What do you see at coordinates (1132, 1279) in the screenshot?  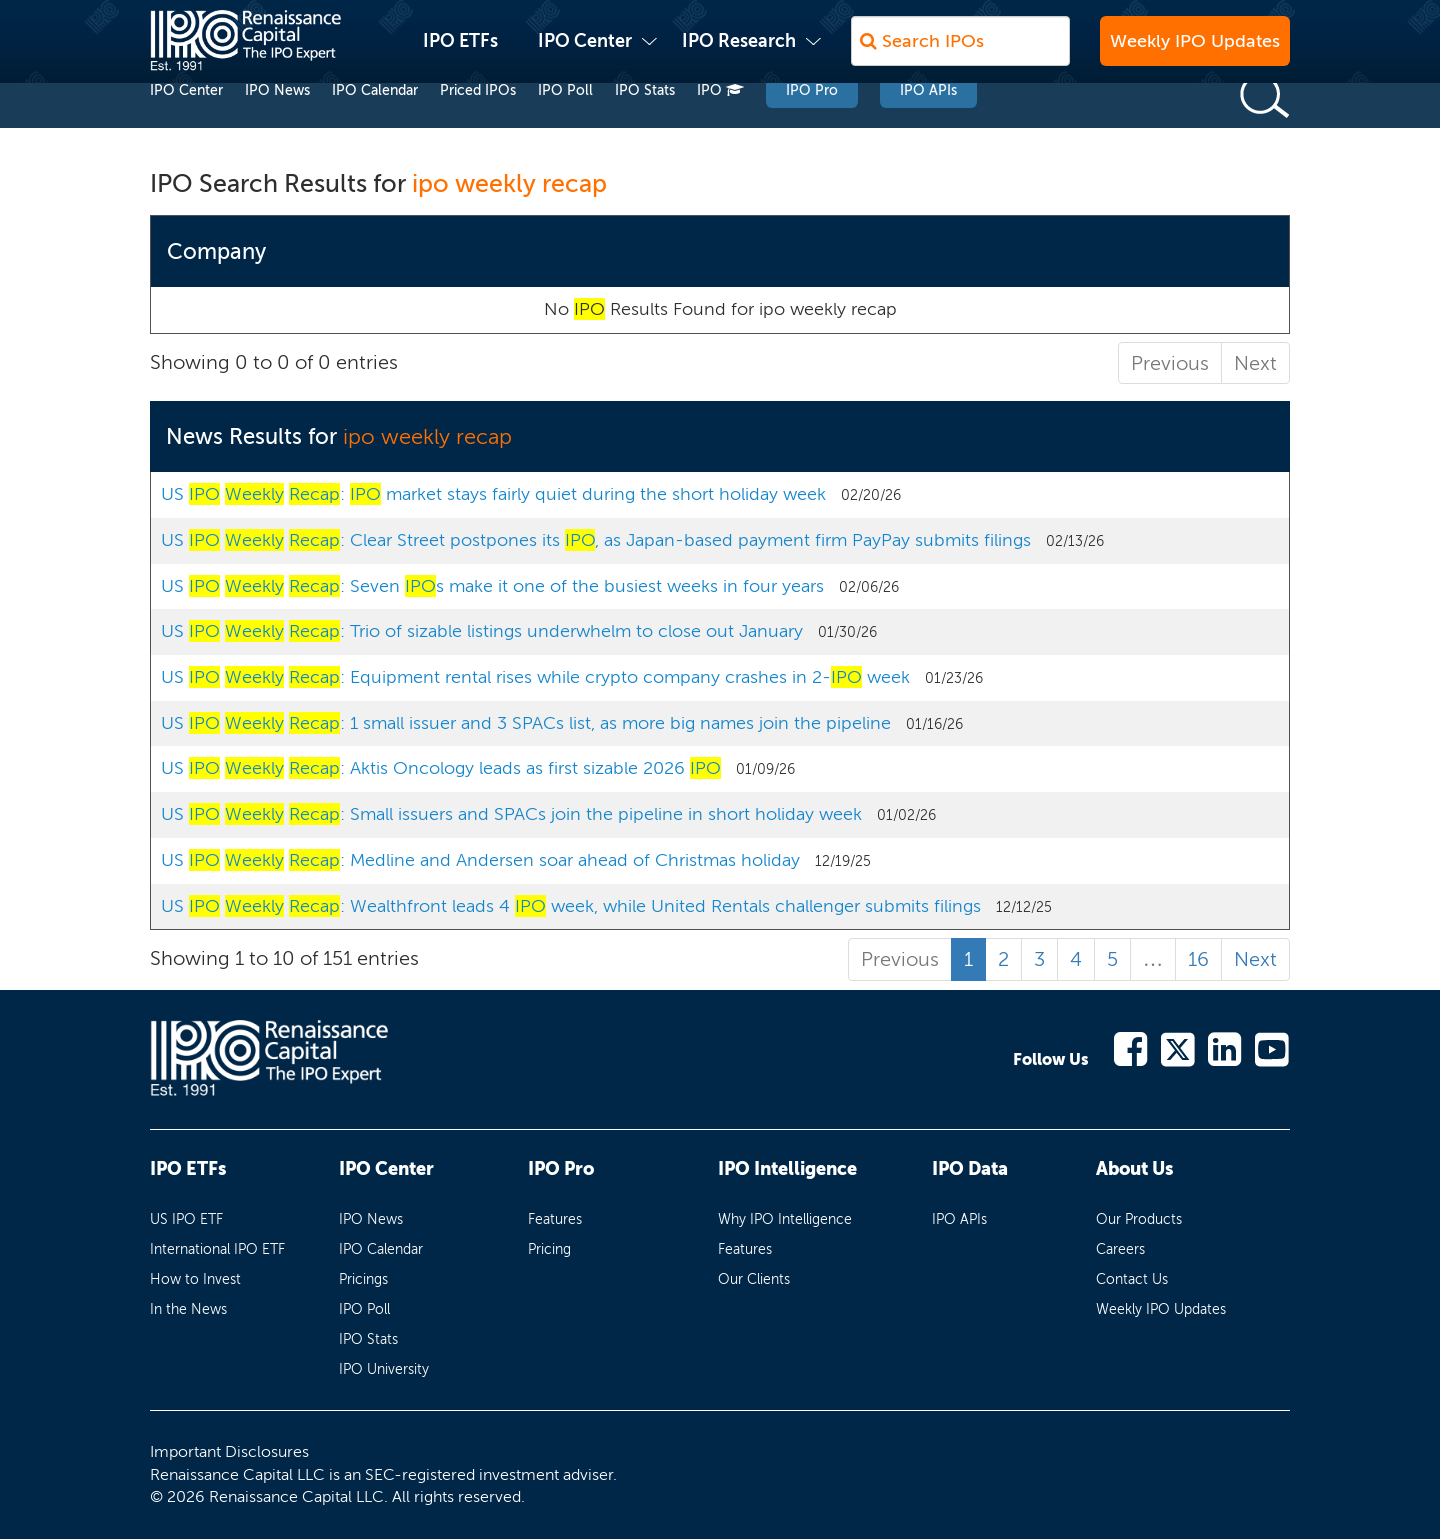 I see `Contact Us` at bounding box center [1132, 1279].